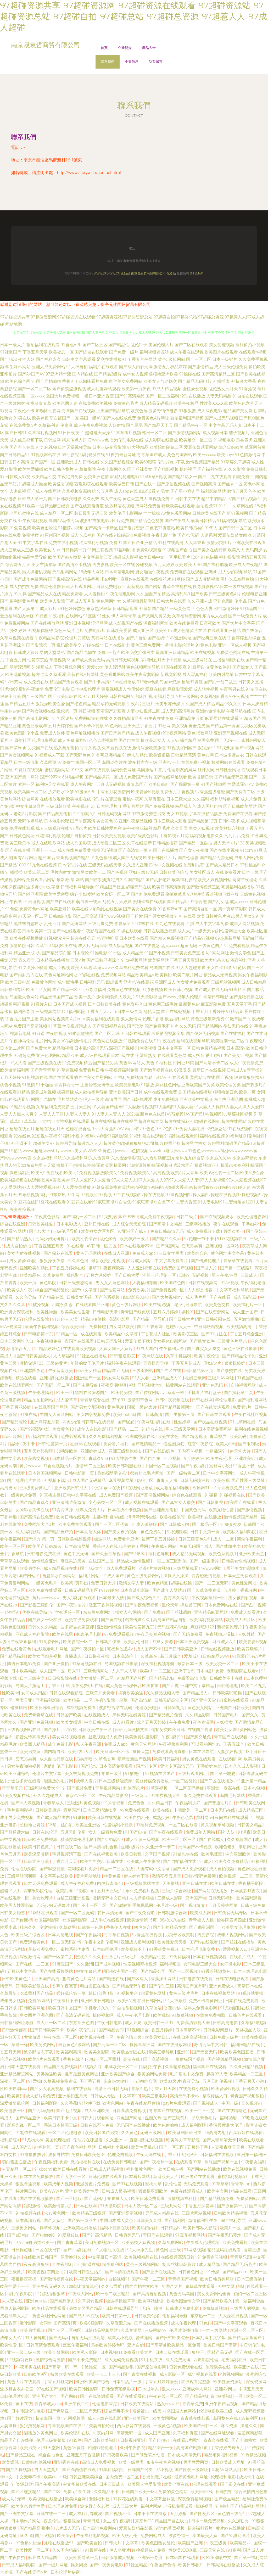 Image resolution: width=268 pixels, height=2576 pixels. I want to click on 国产免费看二区, so click(240, 791).